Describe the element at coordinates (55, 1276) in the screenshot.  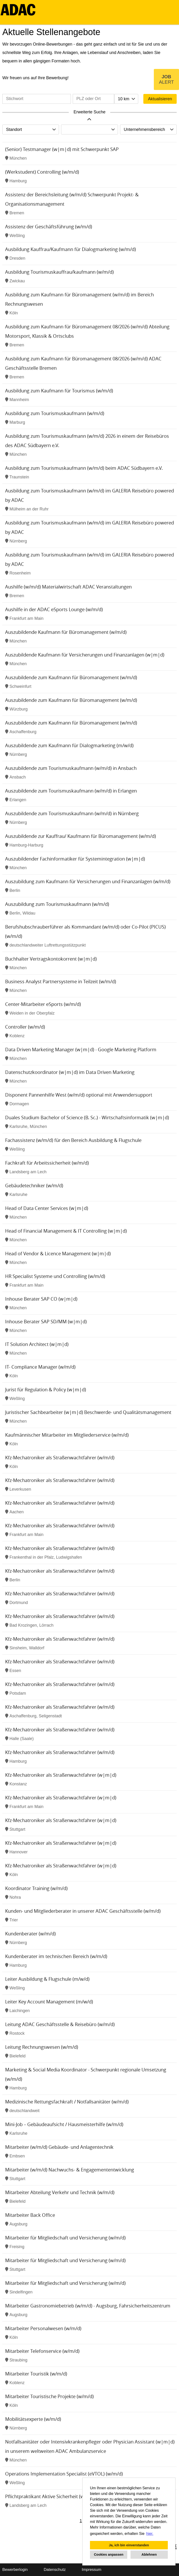
I see `HR Specialist Systeme und Controlling (w/m/d)` at that location.